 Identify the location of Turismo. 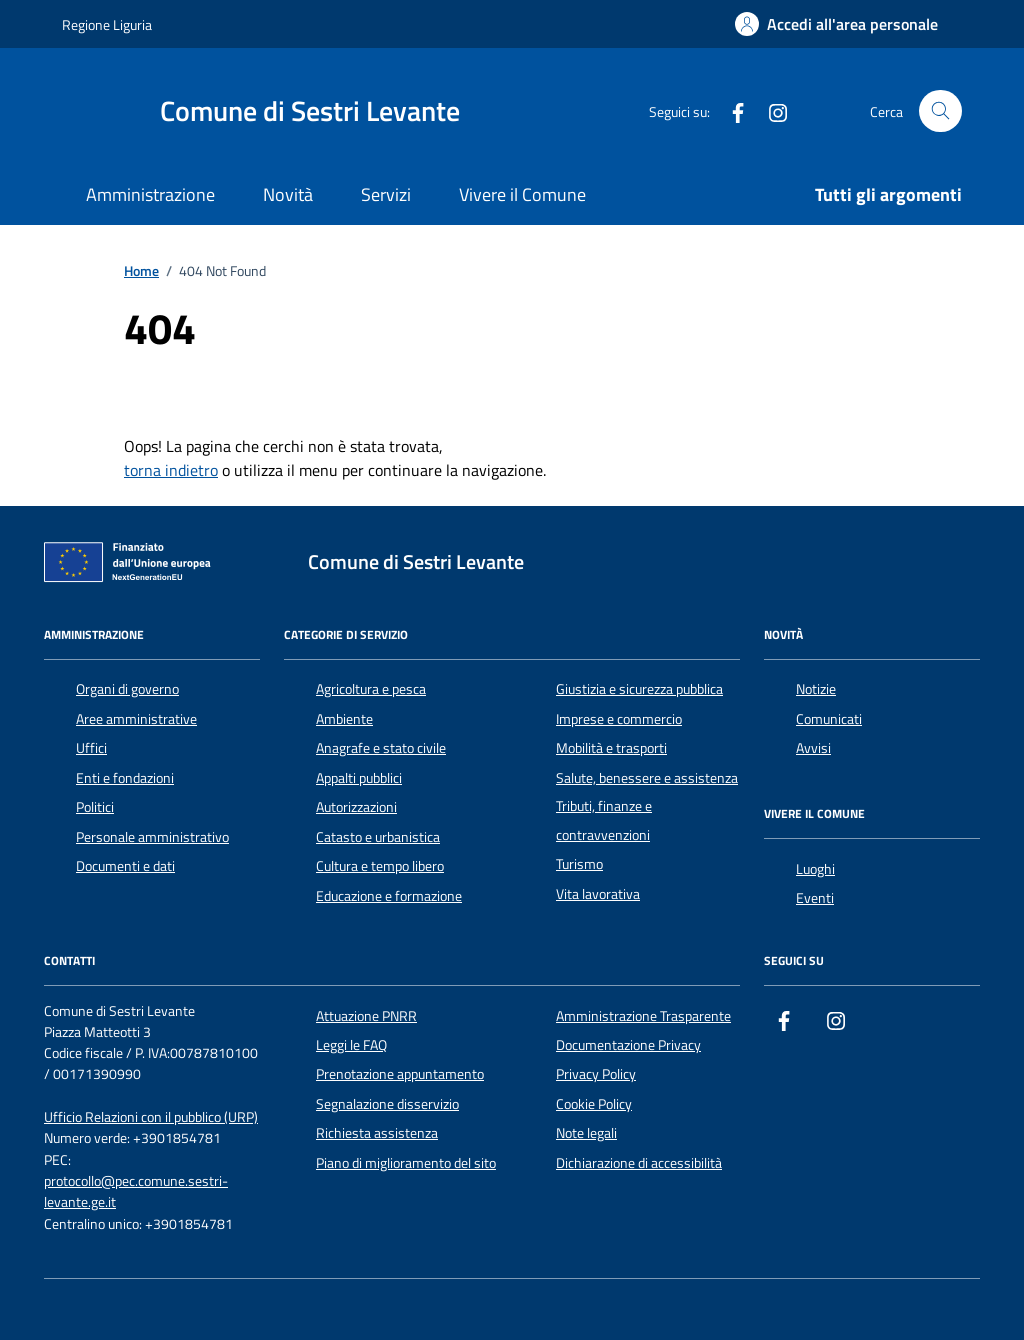
(579, 864).